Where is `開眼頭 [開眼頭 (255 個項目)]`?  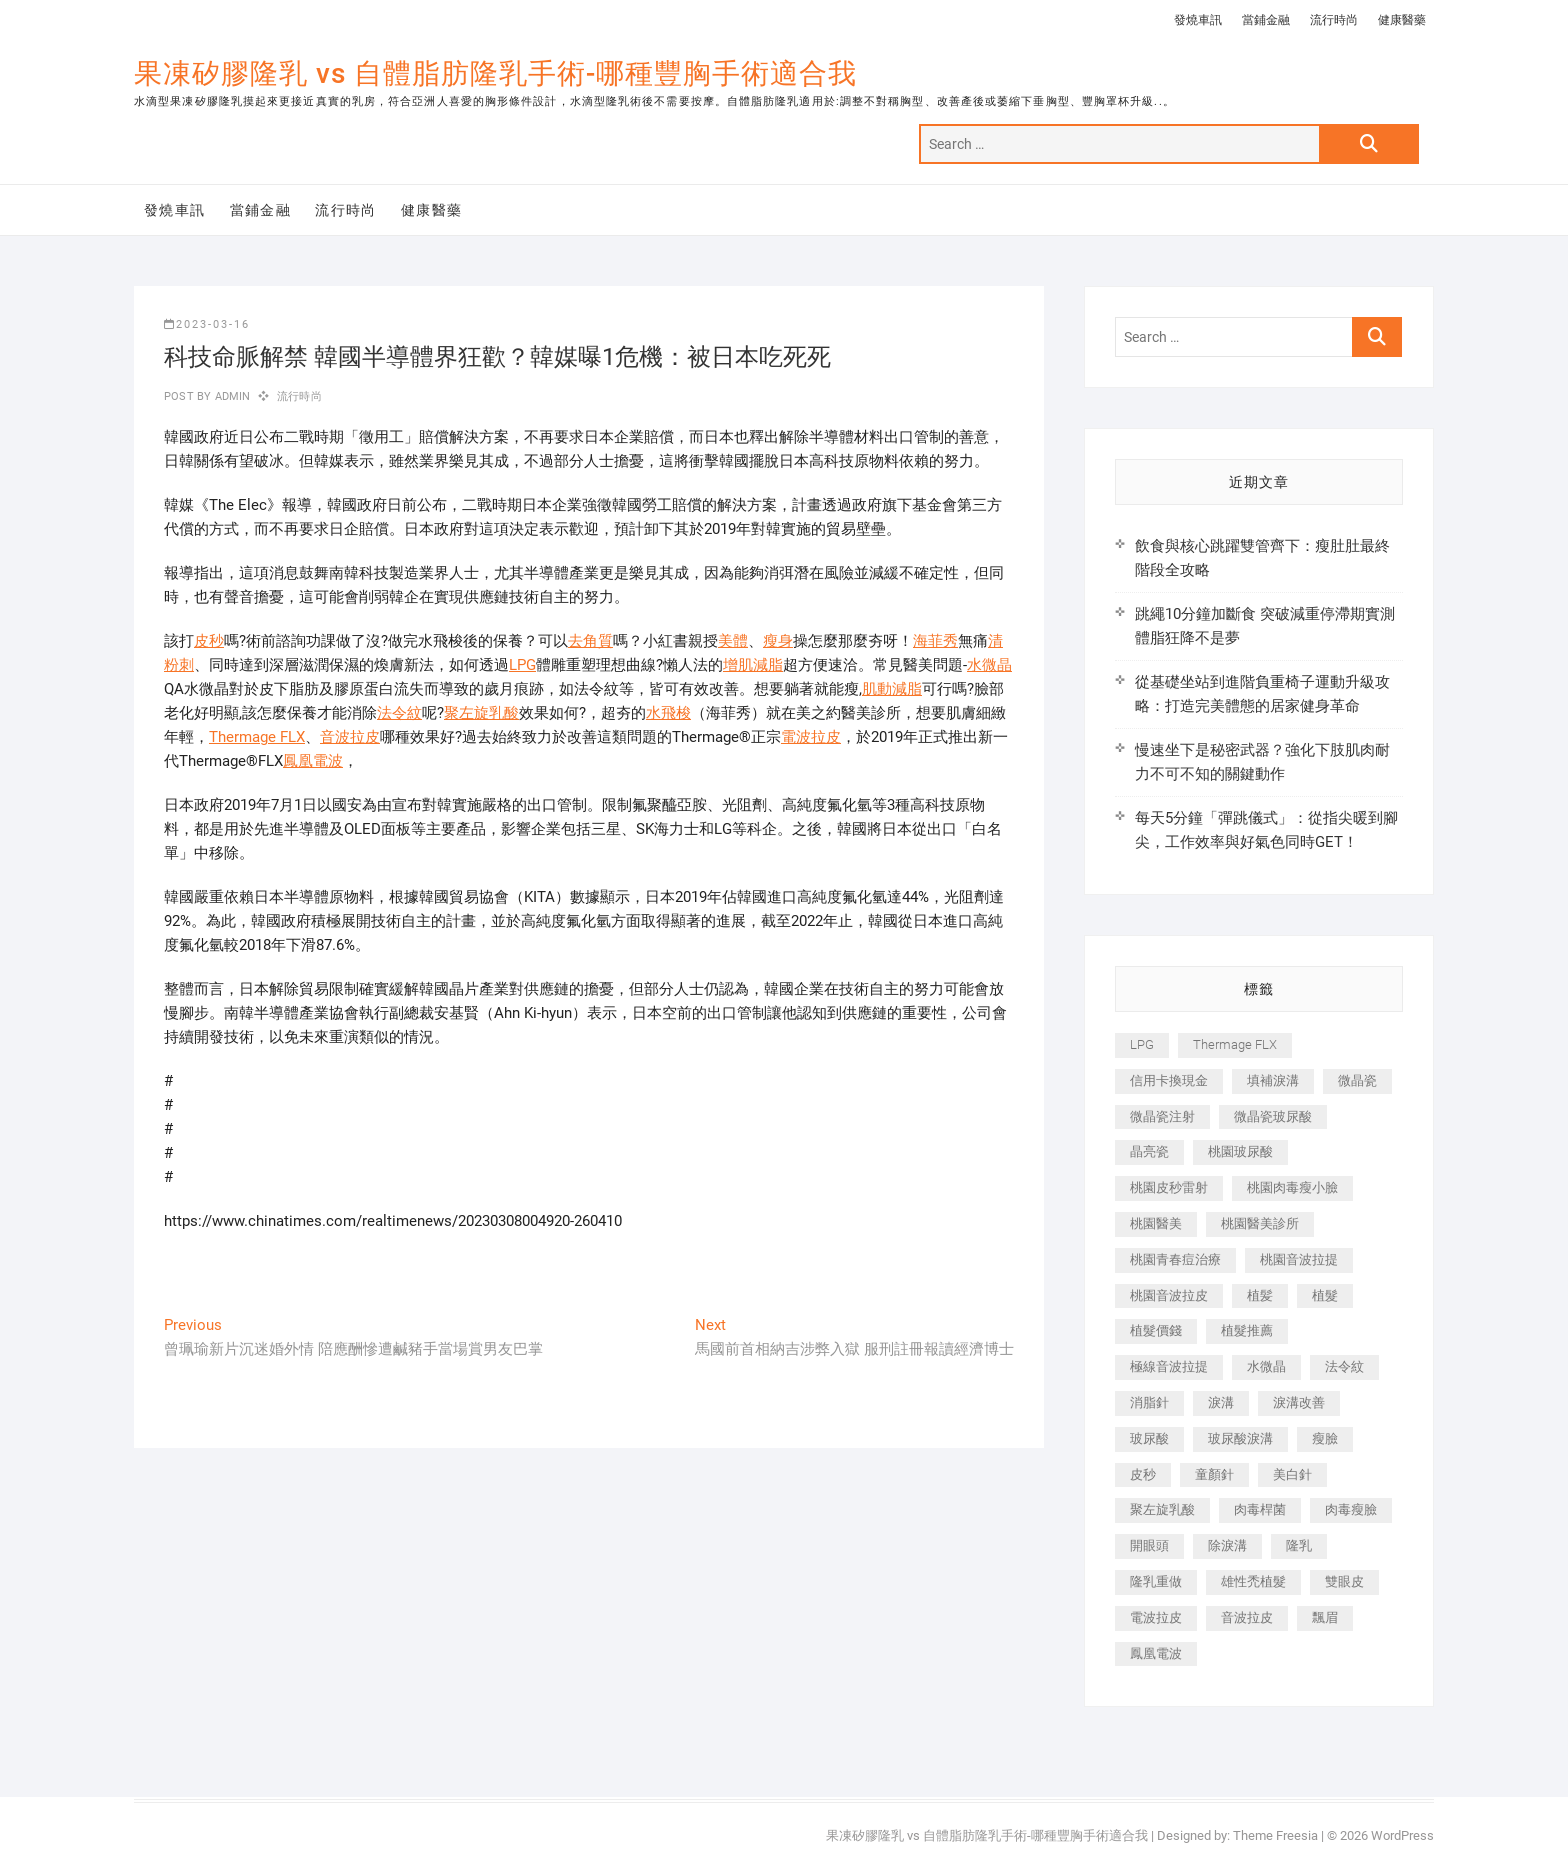
開眼頭 [開眼頭 (255 個項目)] is located at coordinates (1149, 1545).